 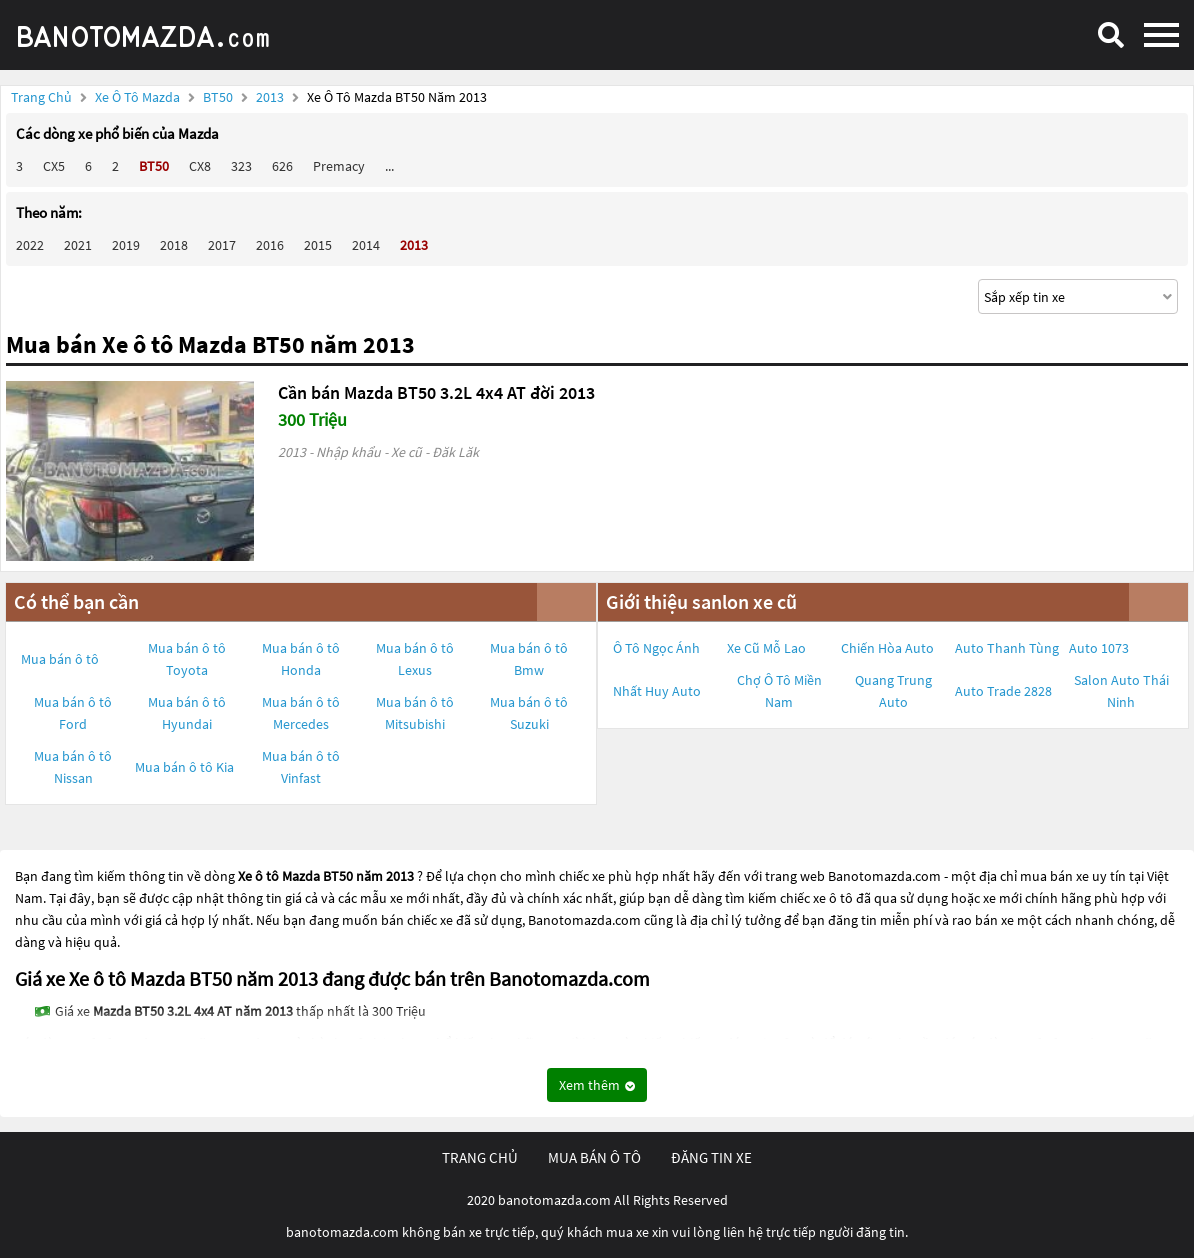 What do you see at coordinates (594, 1157) in the screenshot?
I see `mua bán ô tô` at bounding box center [594, 1157].